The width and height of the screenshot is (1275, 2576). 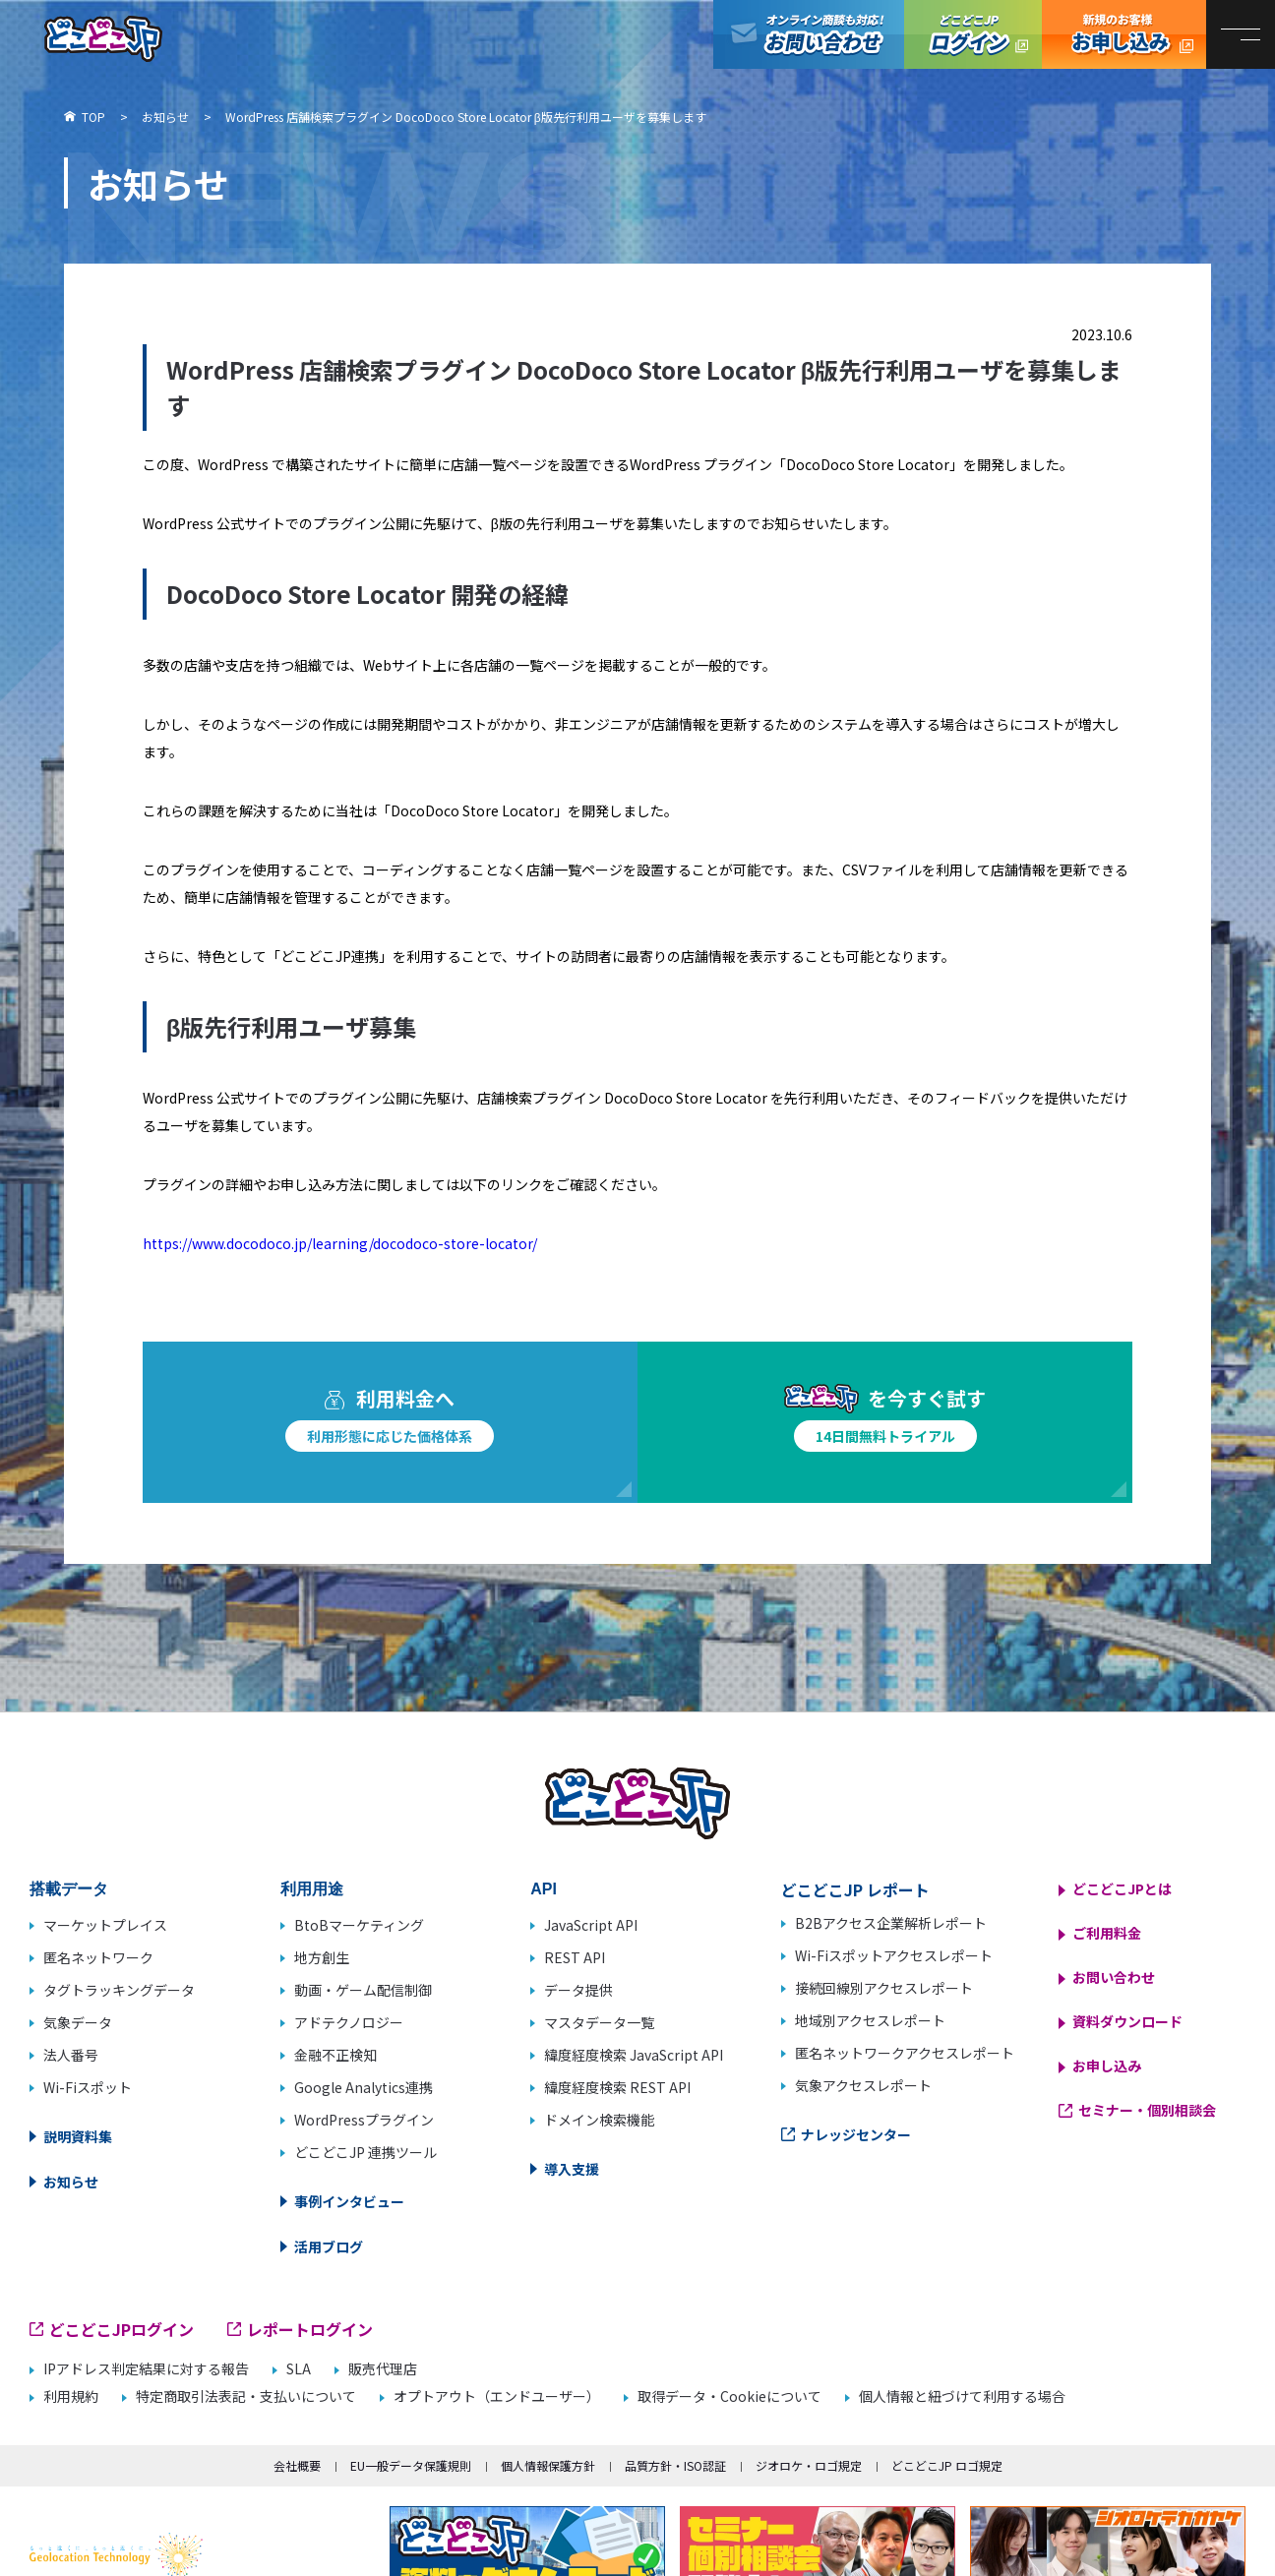 What do you see at coordinates (246, 2396) in the screenshot?
I see `特定商取引法表記・支払いについて` at bounding box center [246, 2396].